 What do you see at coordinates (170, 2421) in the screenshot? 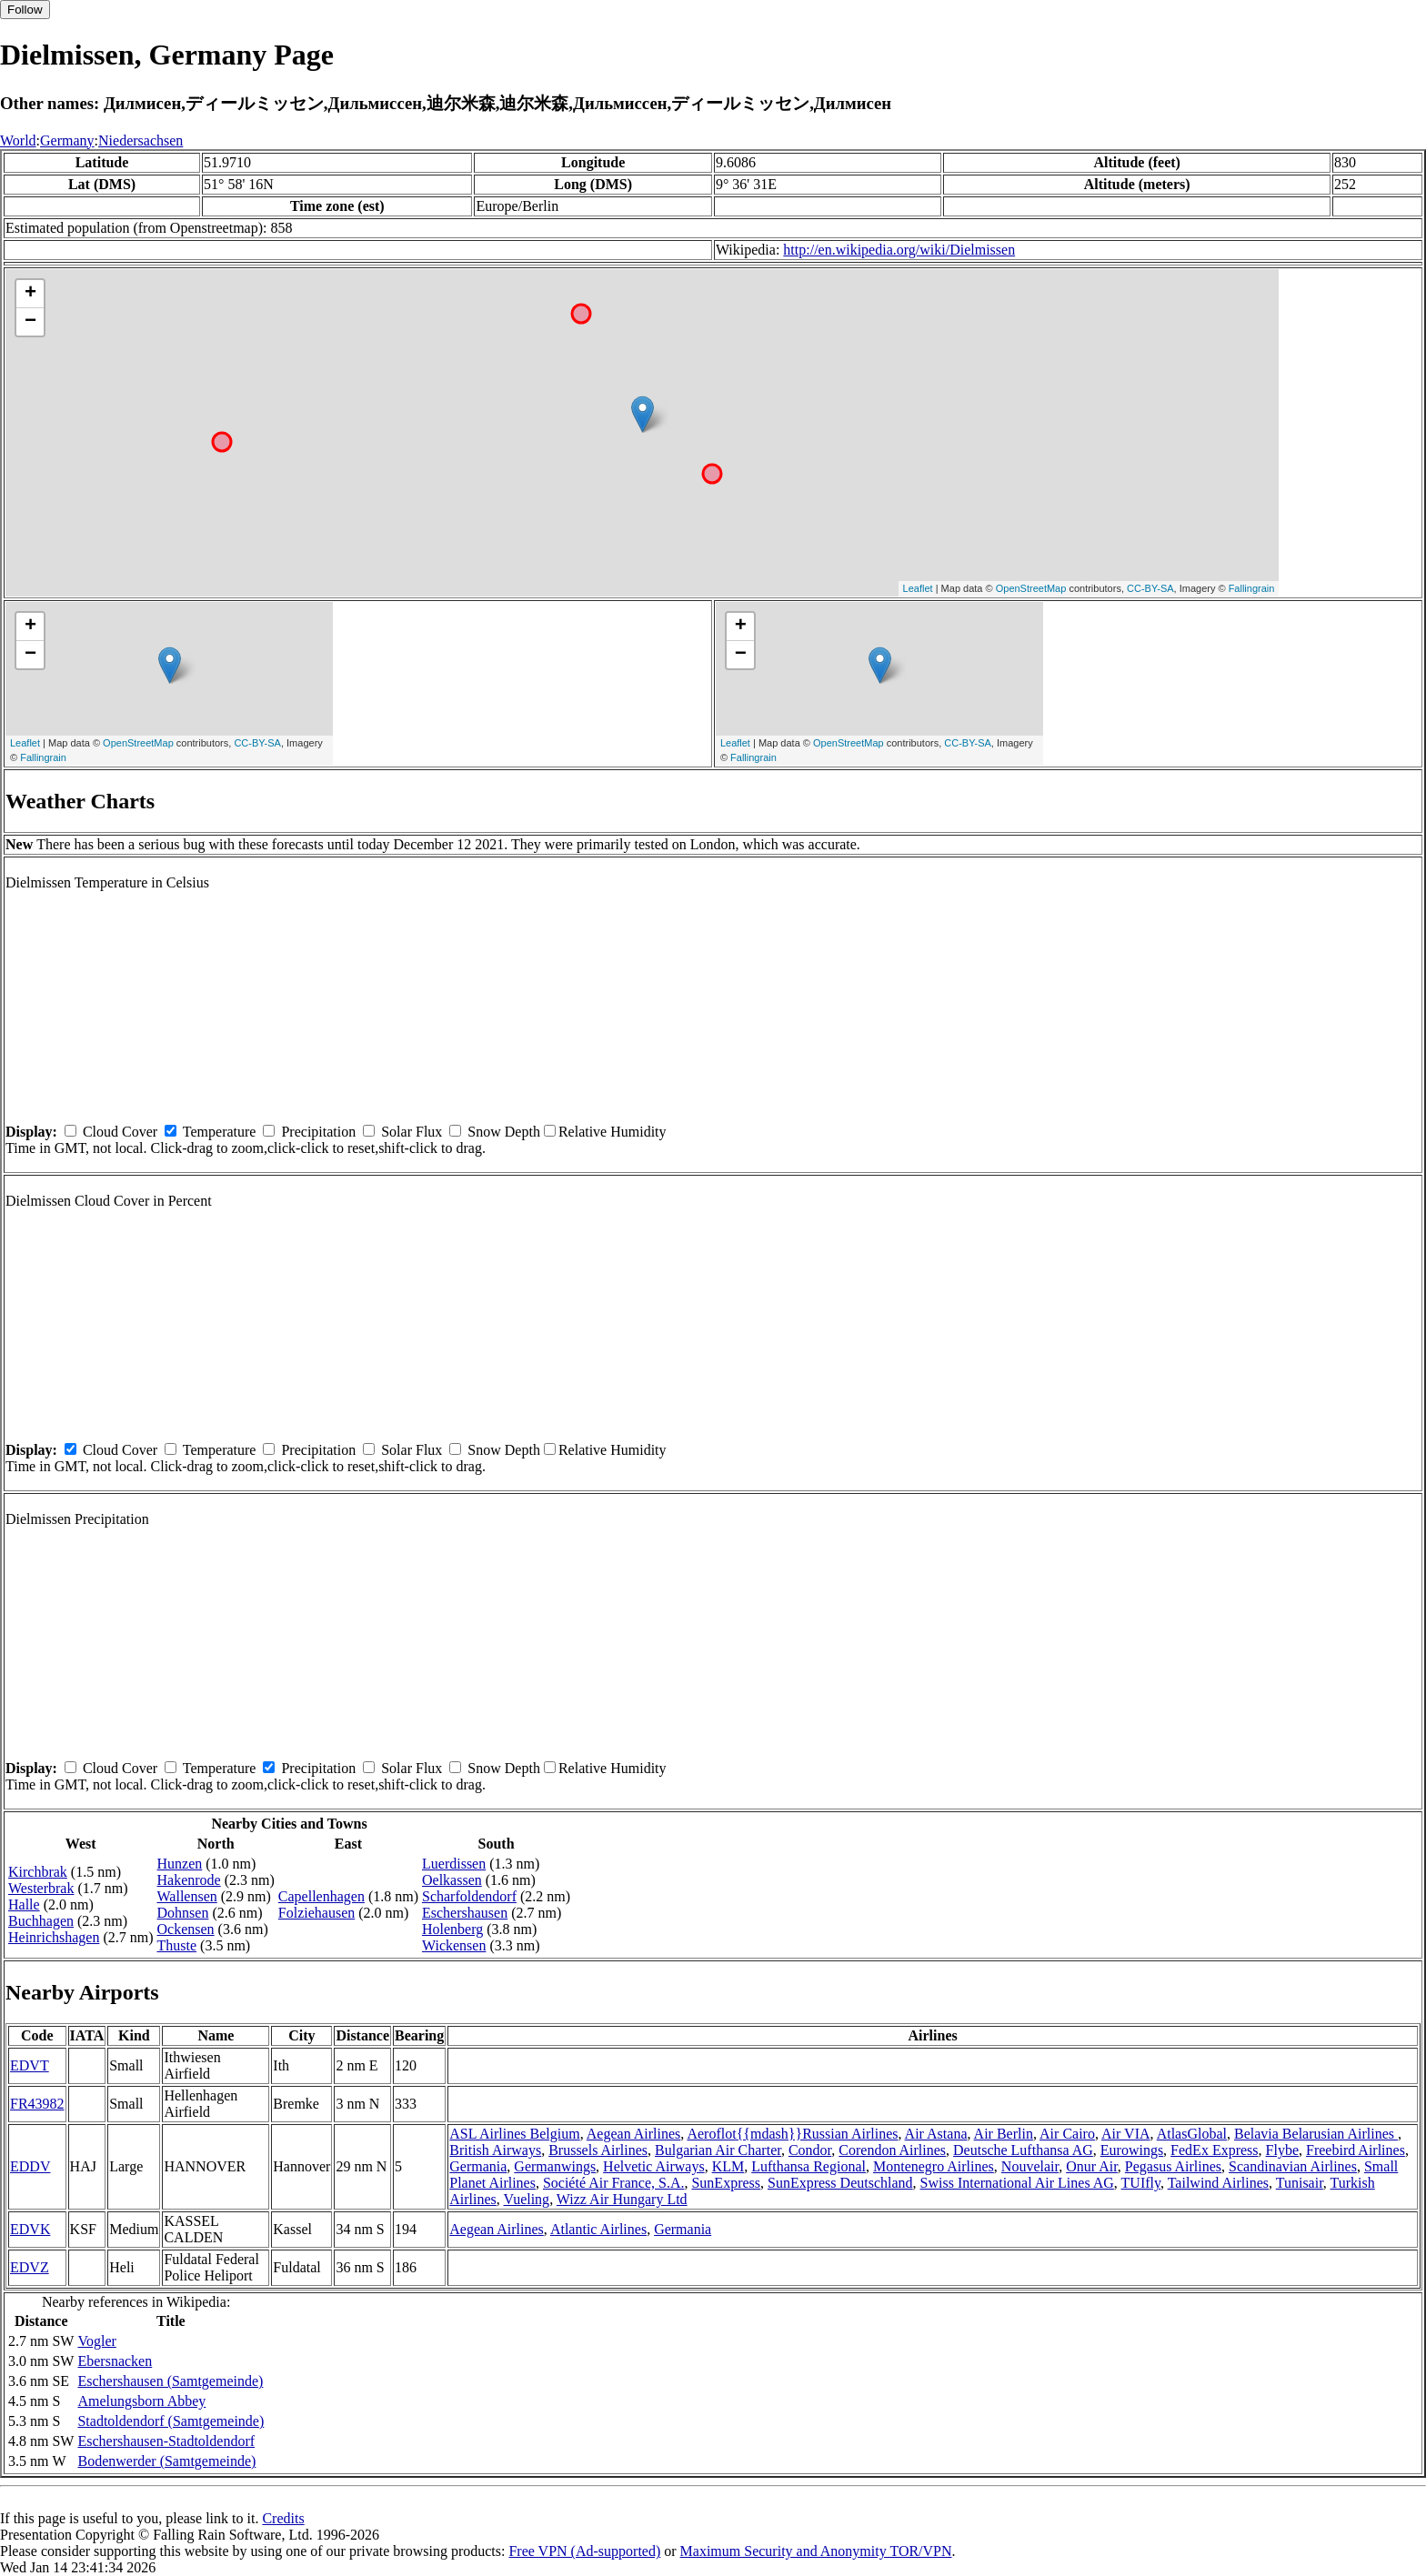
I see `Stadtoldendorf (Samtgemeinde)` at bounding box center [170, 2421].